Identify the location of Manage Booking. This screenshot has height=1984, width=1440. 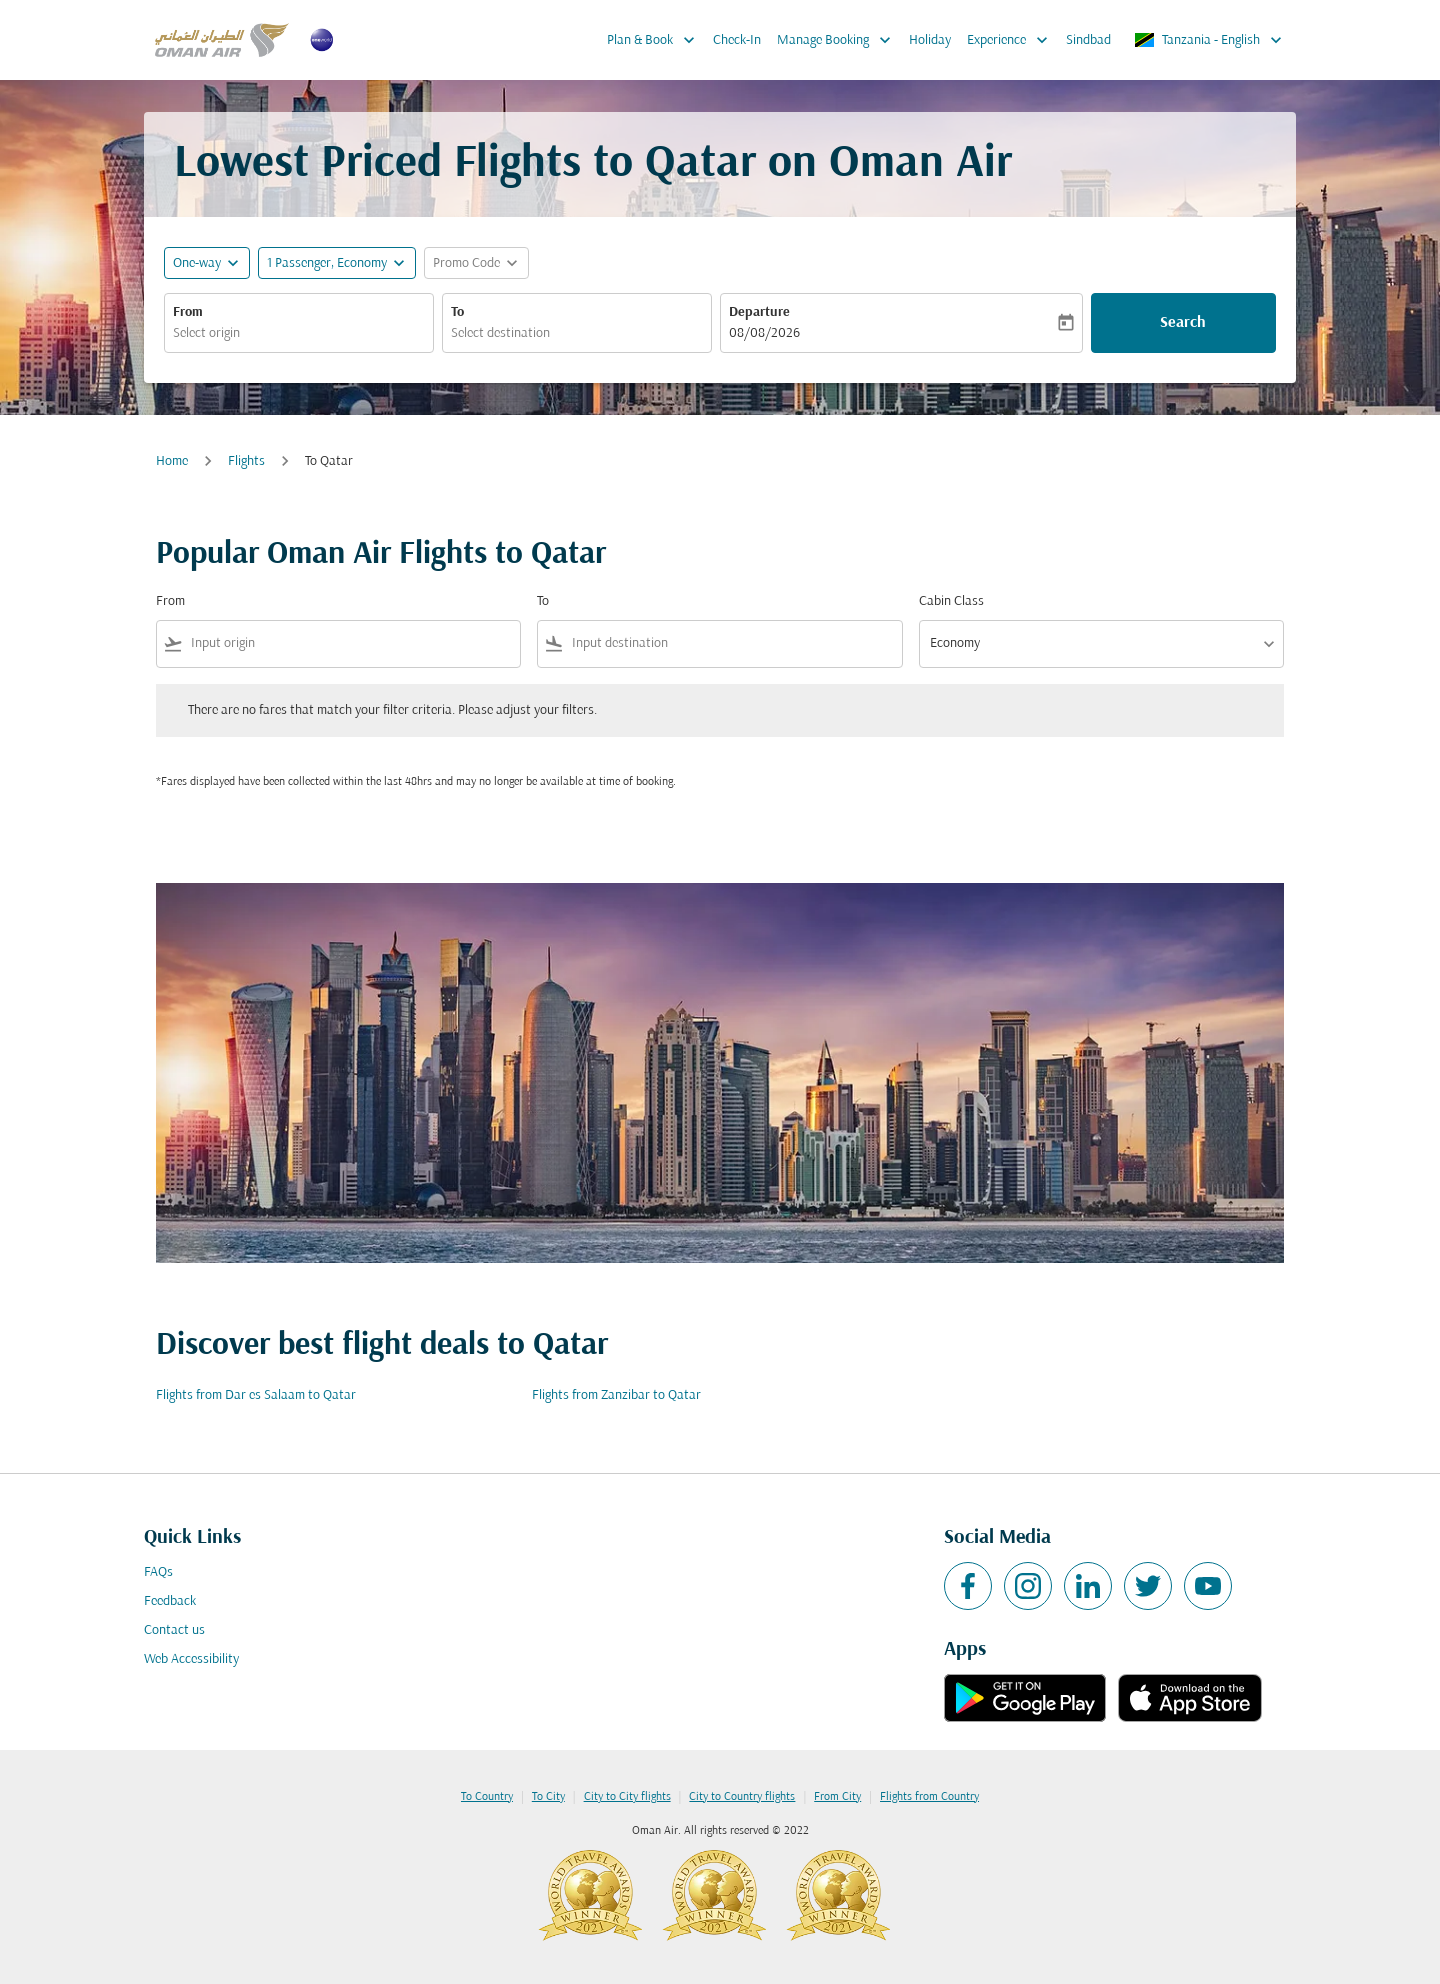
(839, 40).